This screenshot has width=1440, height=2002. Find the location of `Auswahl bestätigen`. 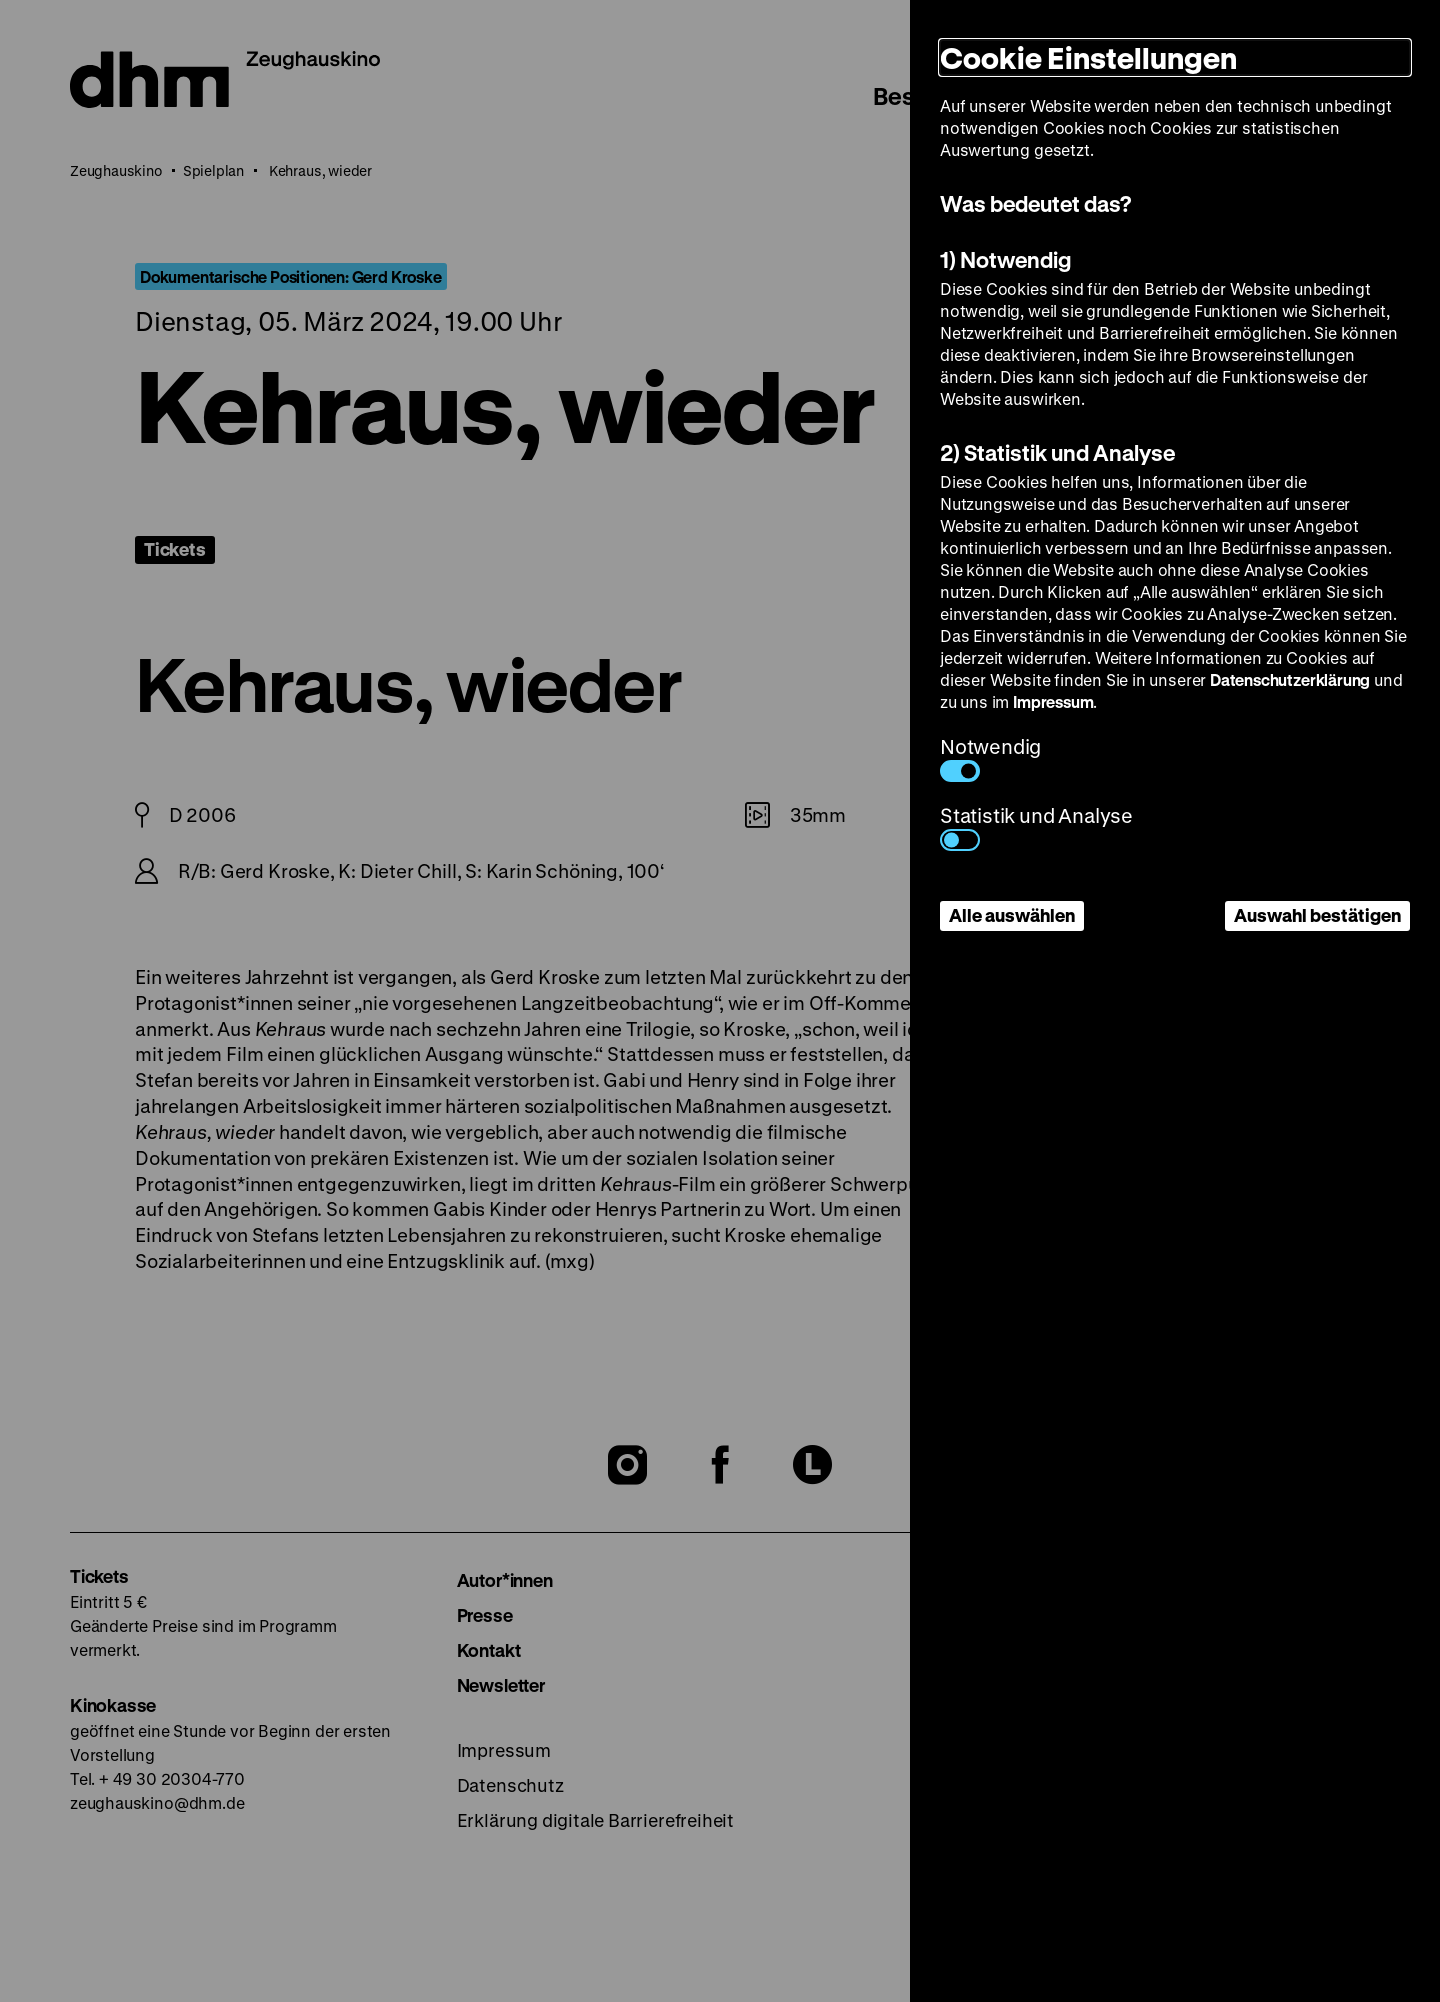

Auswahl bestätigen is located at coordinates (1317, 915).